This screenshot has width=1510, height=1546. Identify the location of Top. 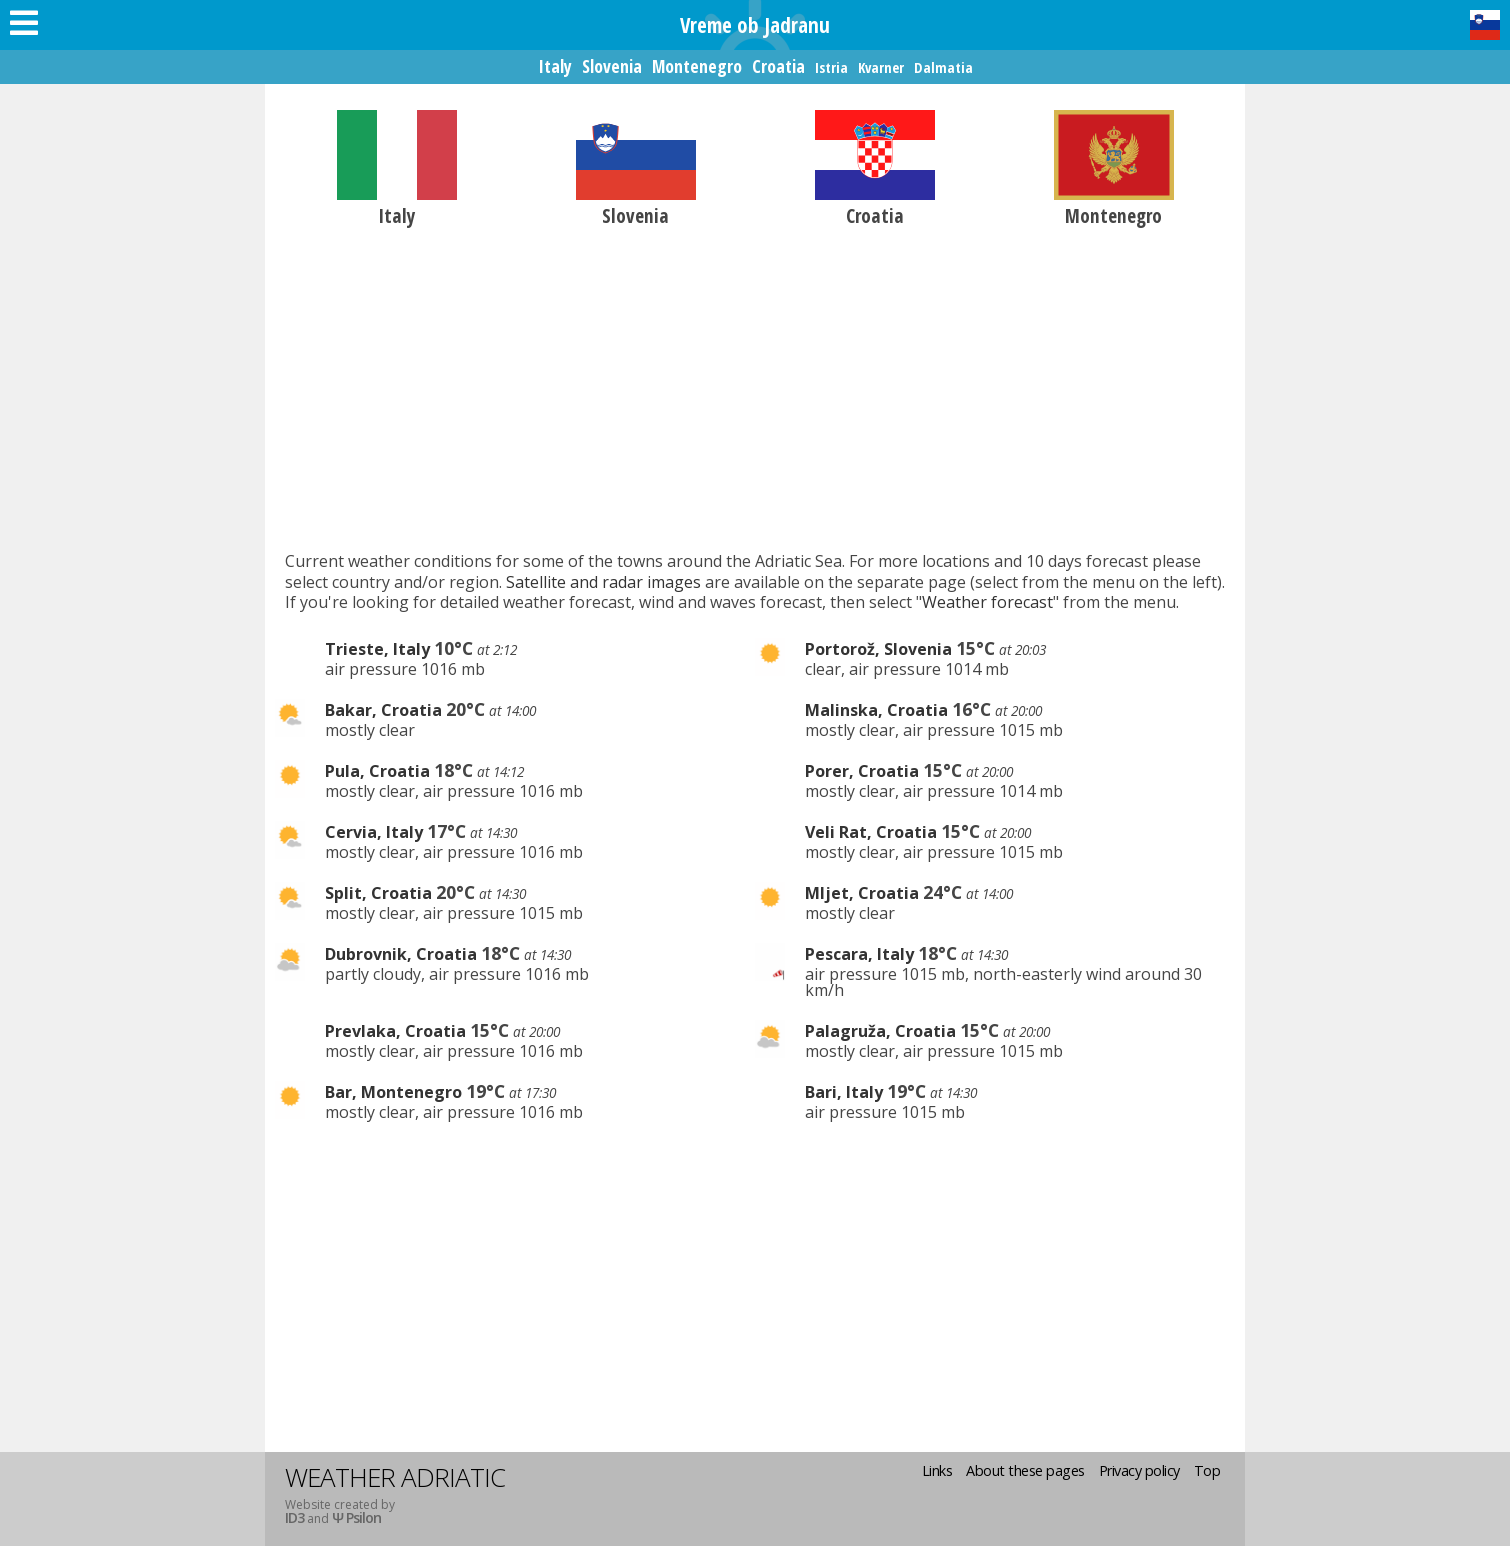
(1207, 1470).